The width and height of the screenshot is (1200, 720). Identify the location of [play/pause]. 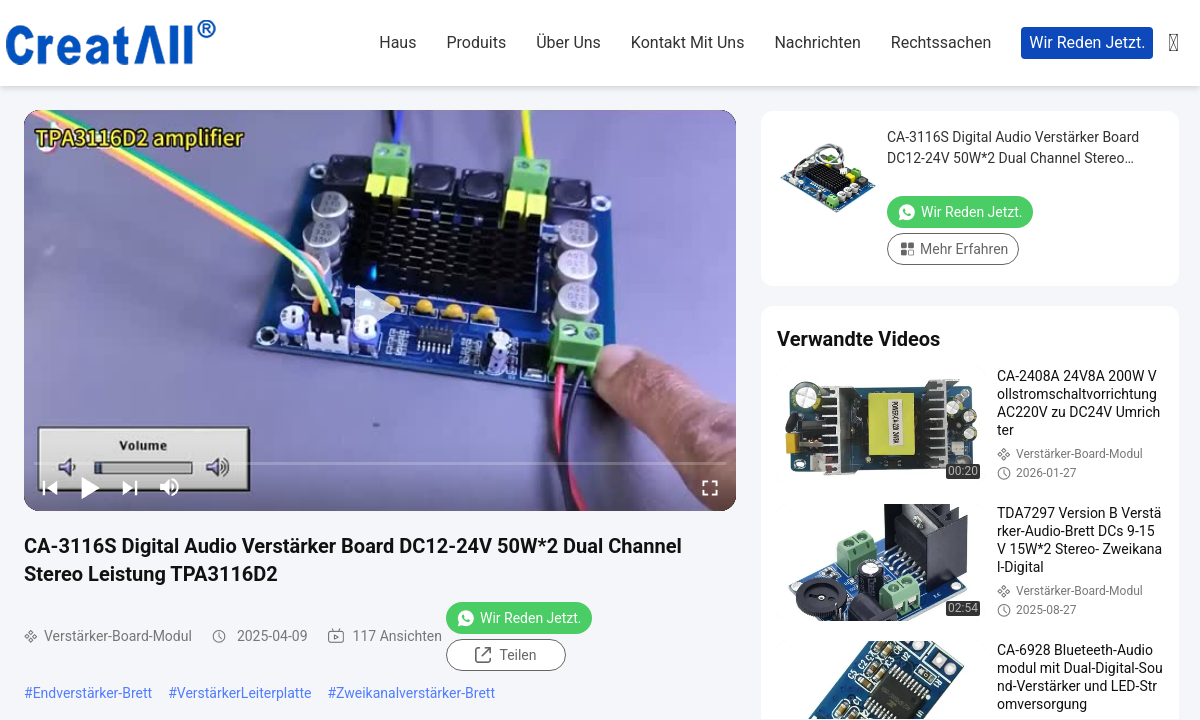
(90, 487).